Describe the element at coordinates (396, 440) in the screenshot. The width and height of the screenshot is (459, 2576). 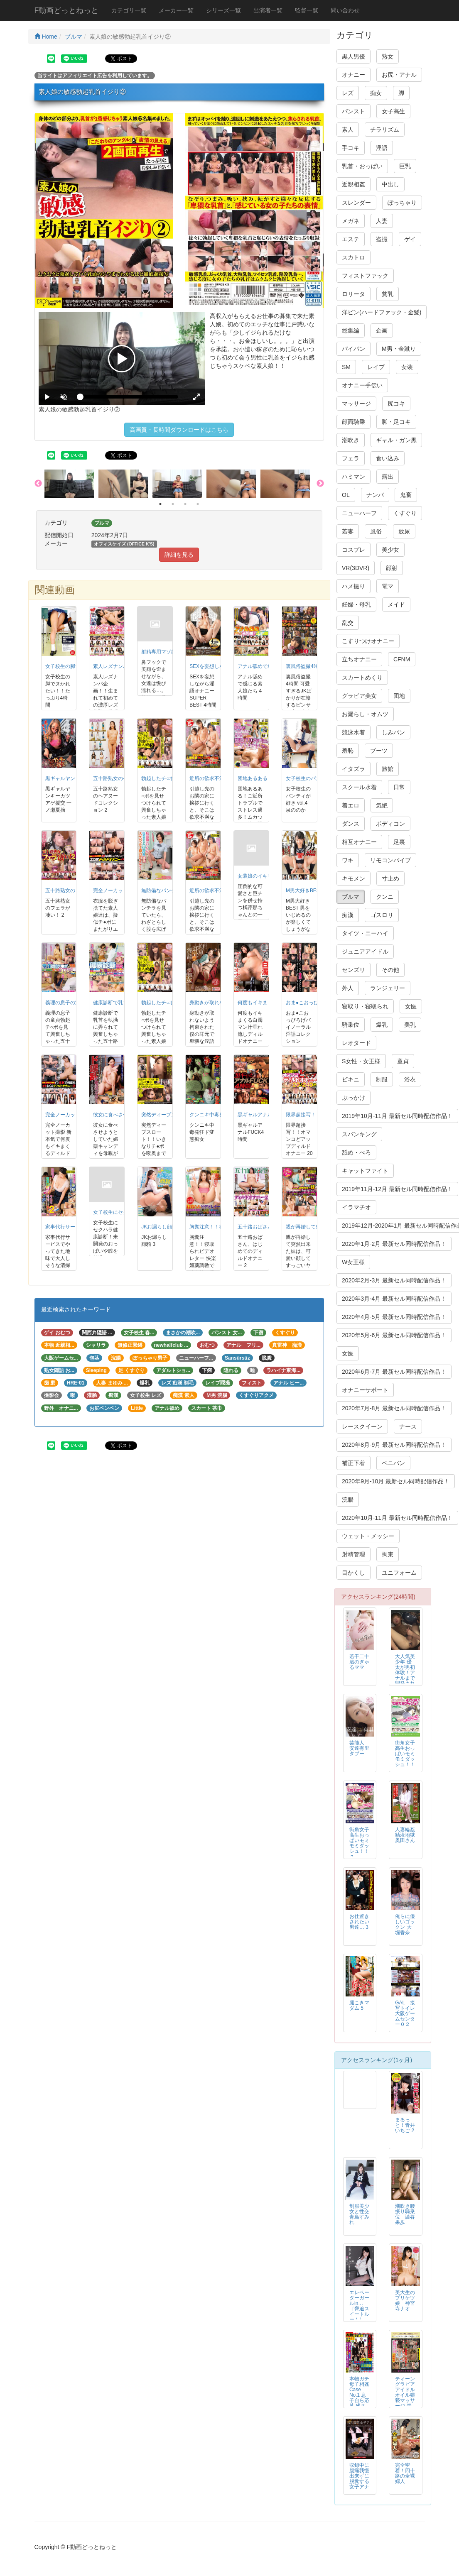
I see `ギャル・ガン黒` at that location.